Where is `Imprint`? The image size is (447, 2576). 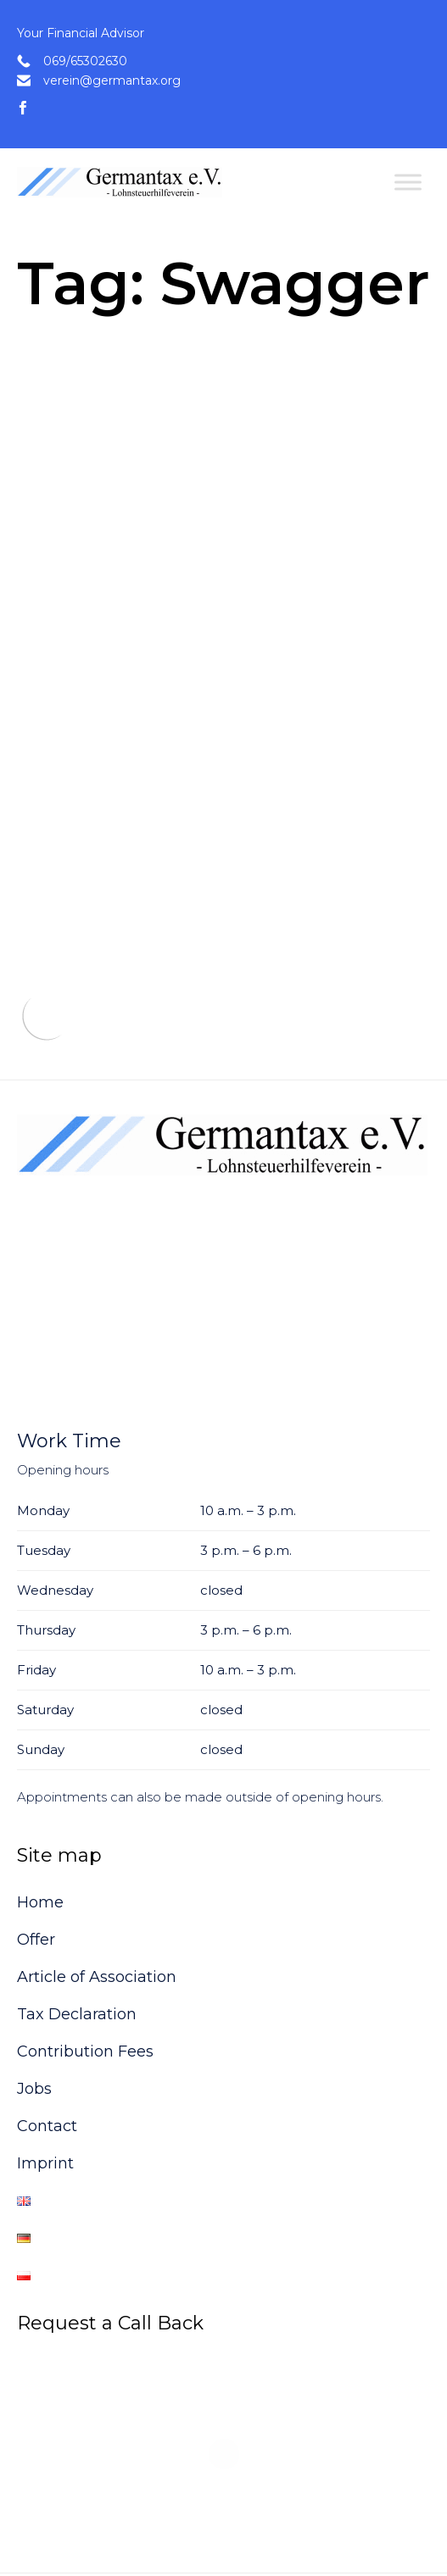
Imprint is located at coordinates (45, 2090).